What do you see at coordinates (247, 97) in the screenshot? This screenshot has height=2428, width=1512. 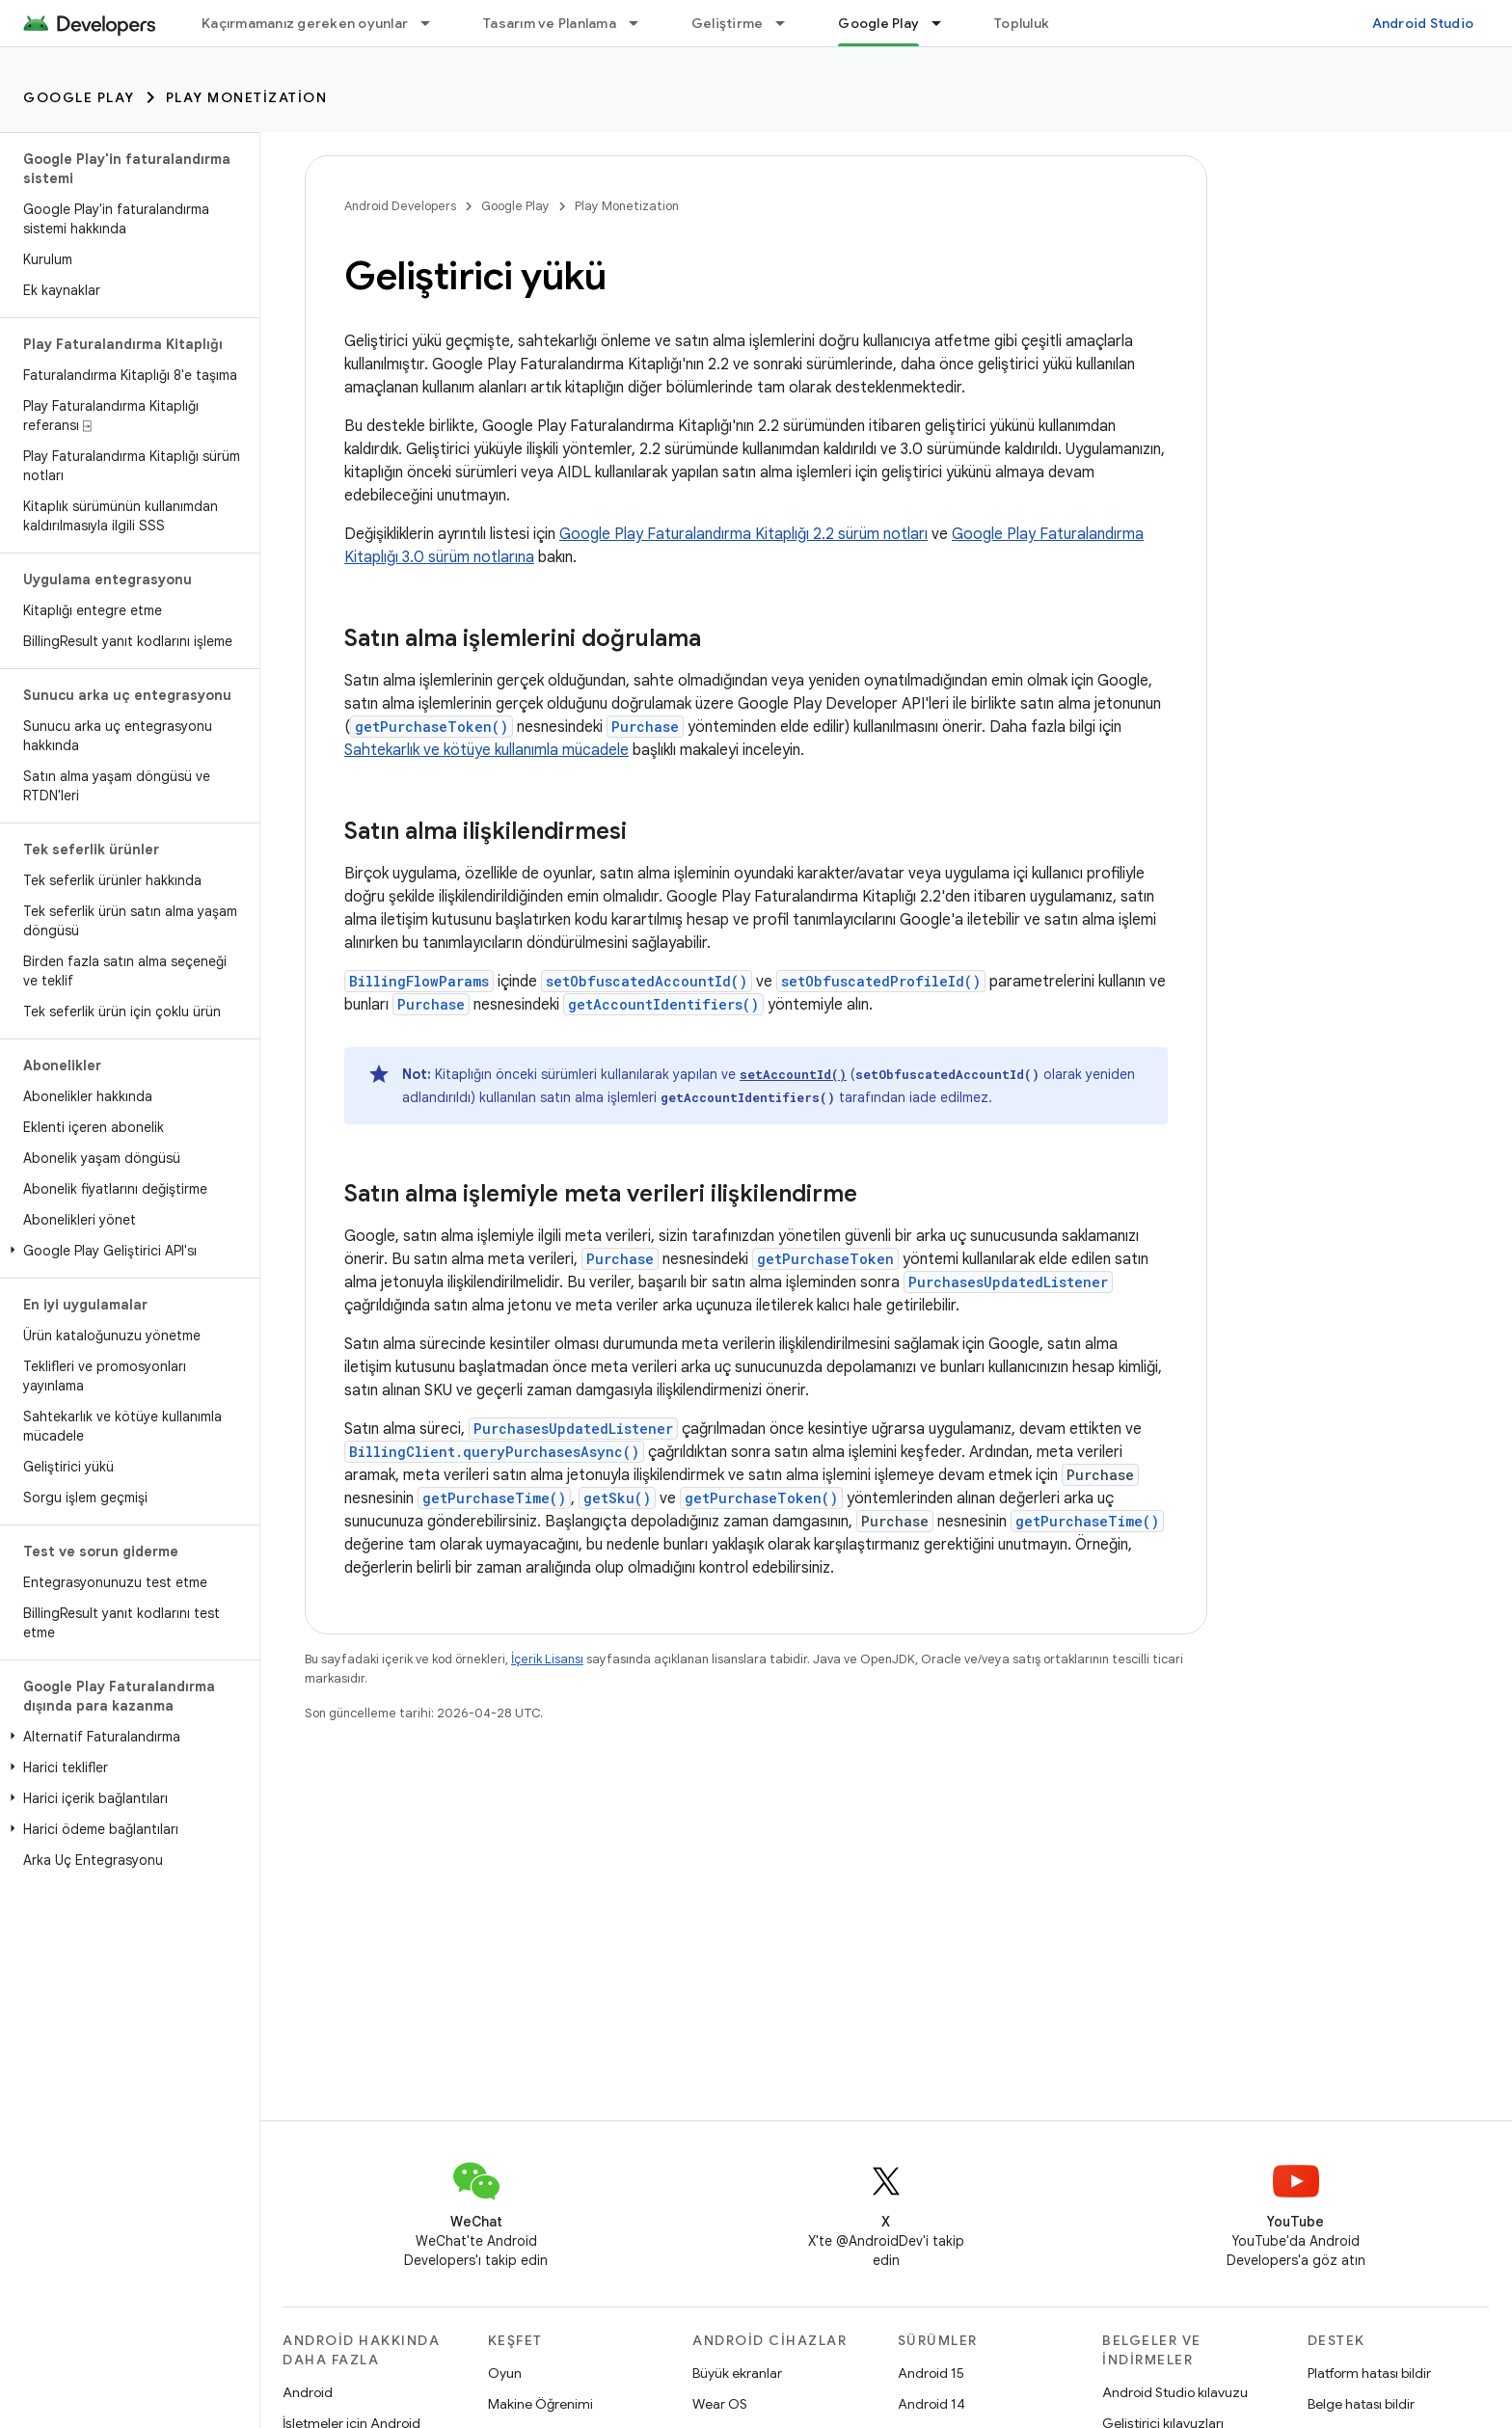 I see `Play Monetization` at bounding box center [247, 97].